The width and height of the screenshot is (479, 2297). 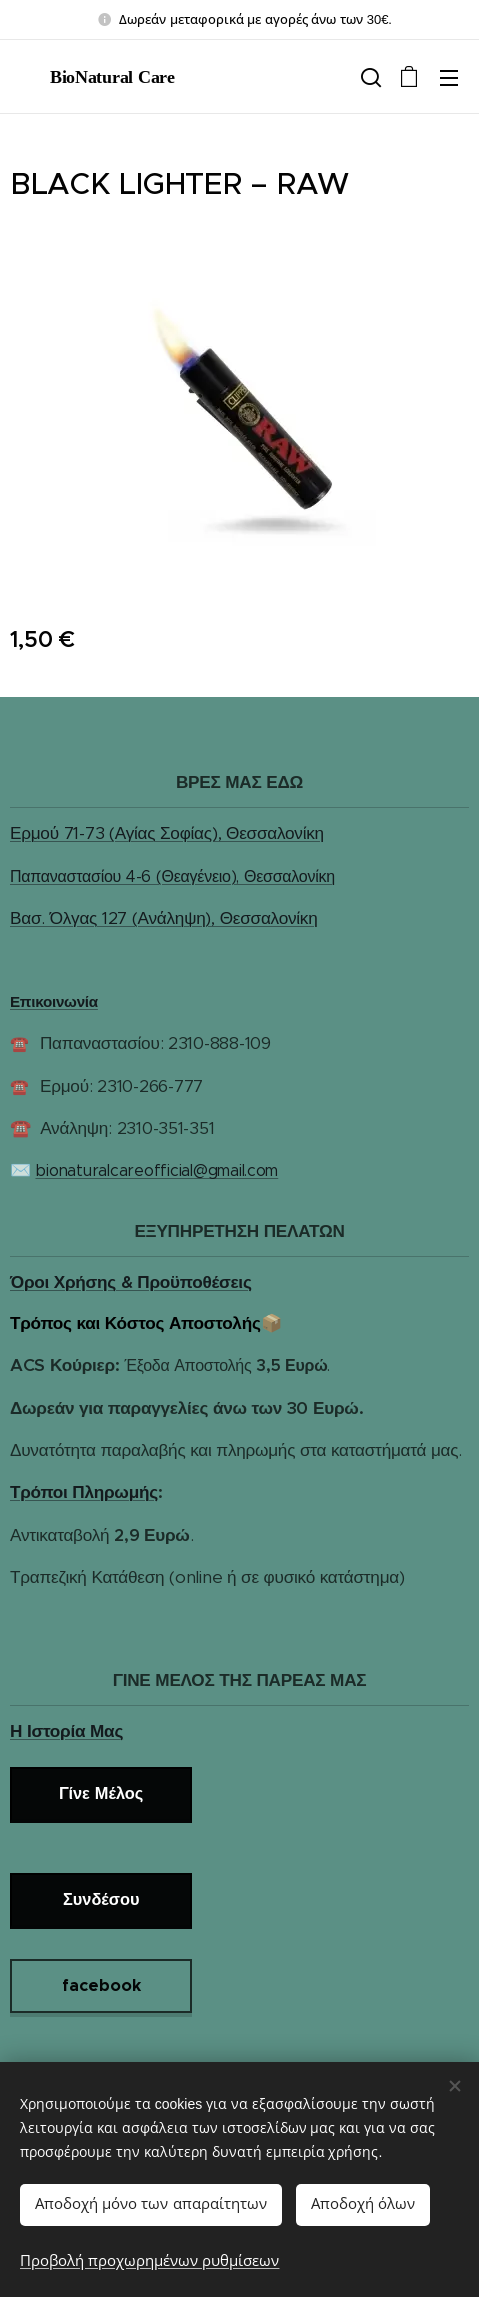 What do you see at coordinates (167, 834) in the screenshot?
I see `Ερμού 71-73 (Αγίας Σοφίας), Θεσσαλονίκη` at bounding box center [167, 834].